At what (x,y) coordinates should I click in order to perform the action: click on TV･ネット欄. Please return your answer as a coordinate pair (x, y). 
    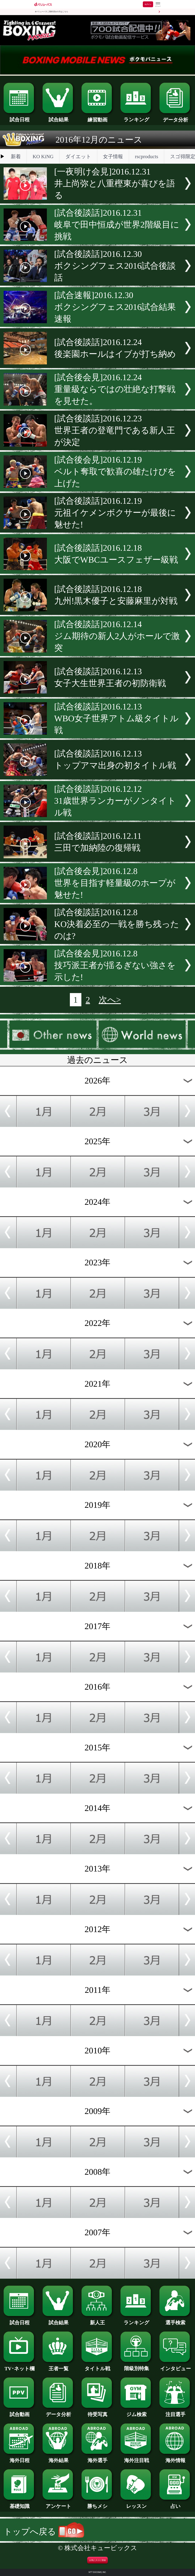
    Looking at the image, I should click on (19, 2366).